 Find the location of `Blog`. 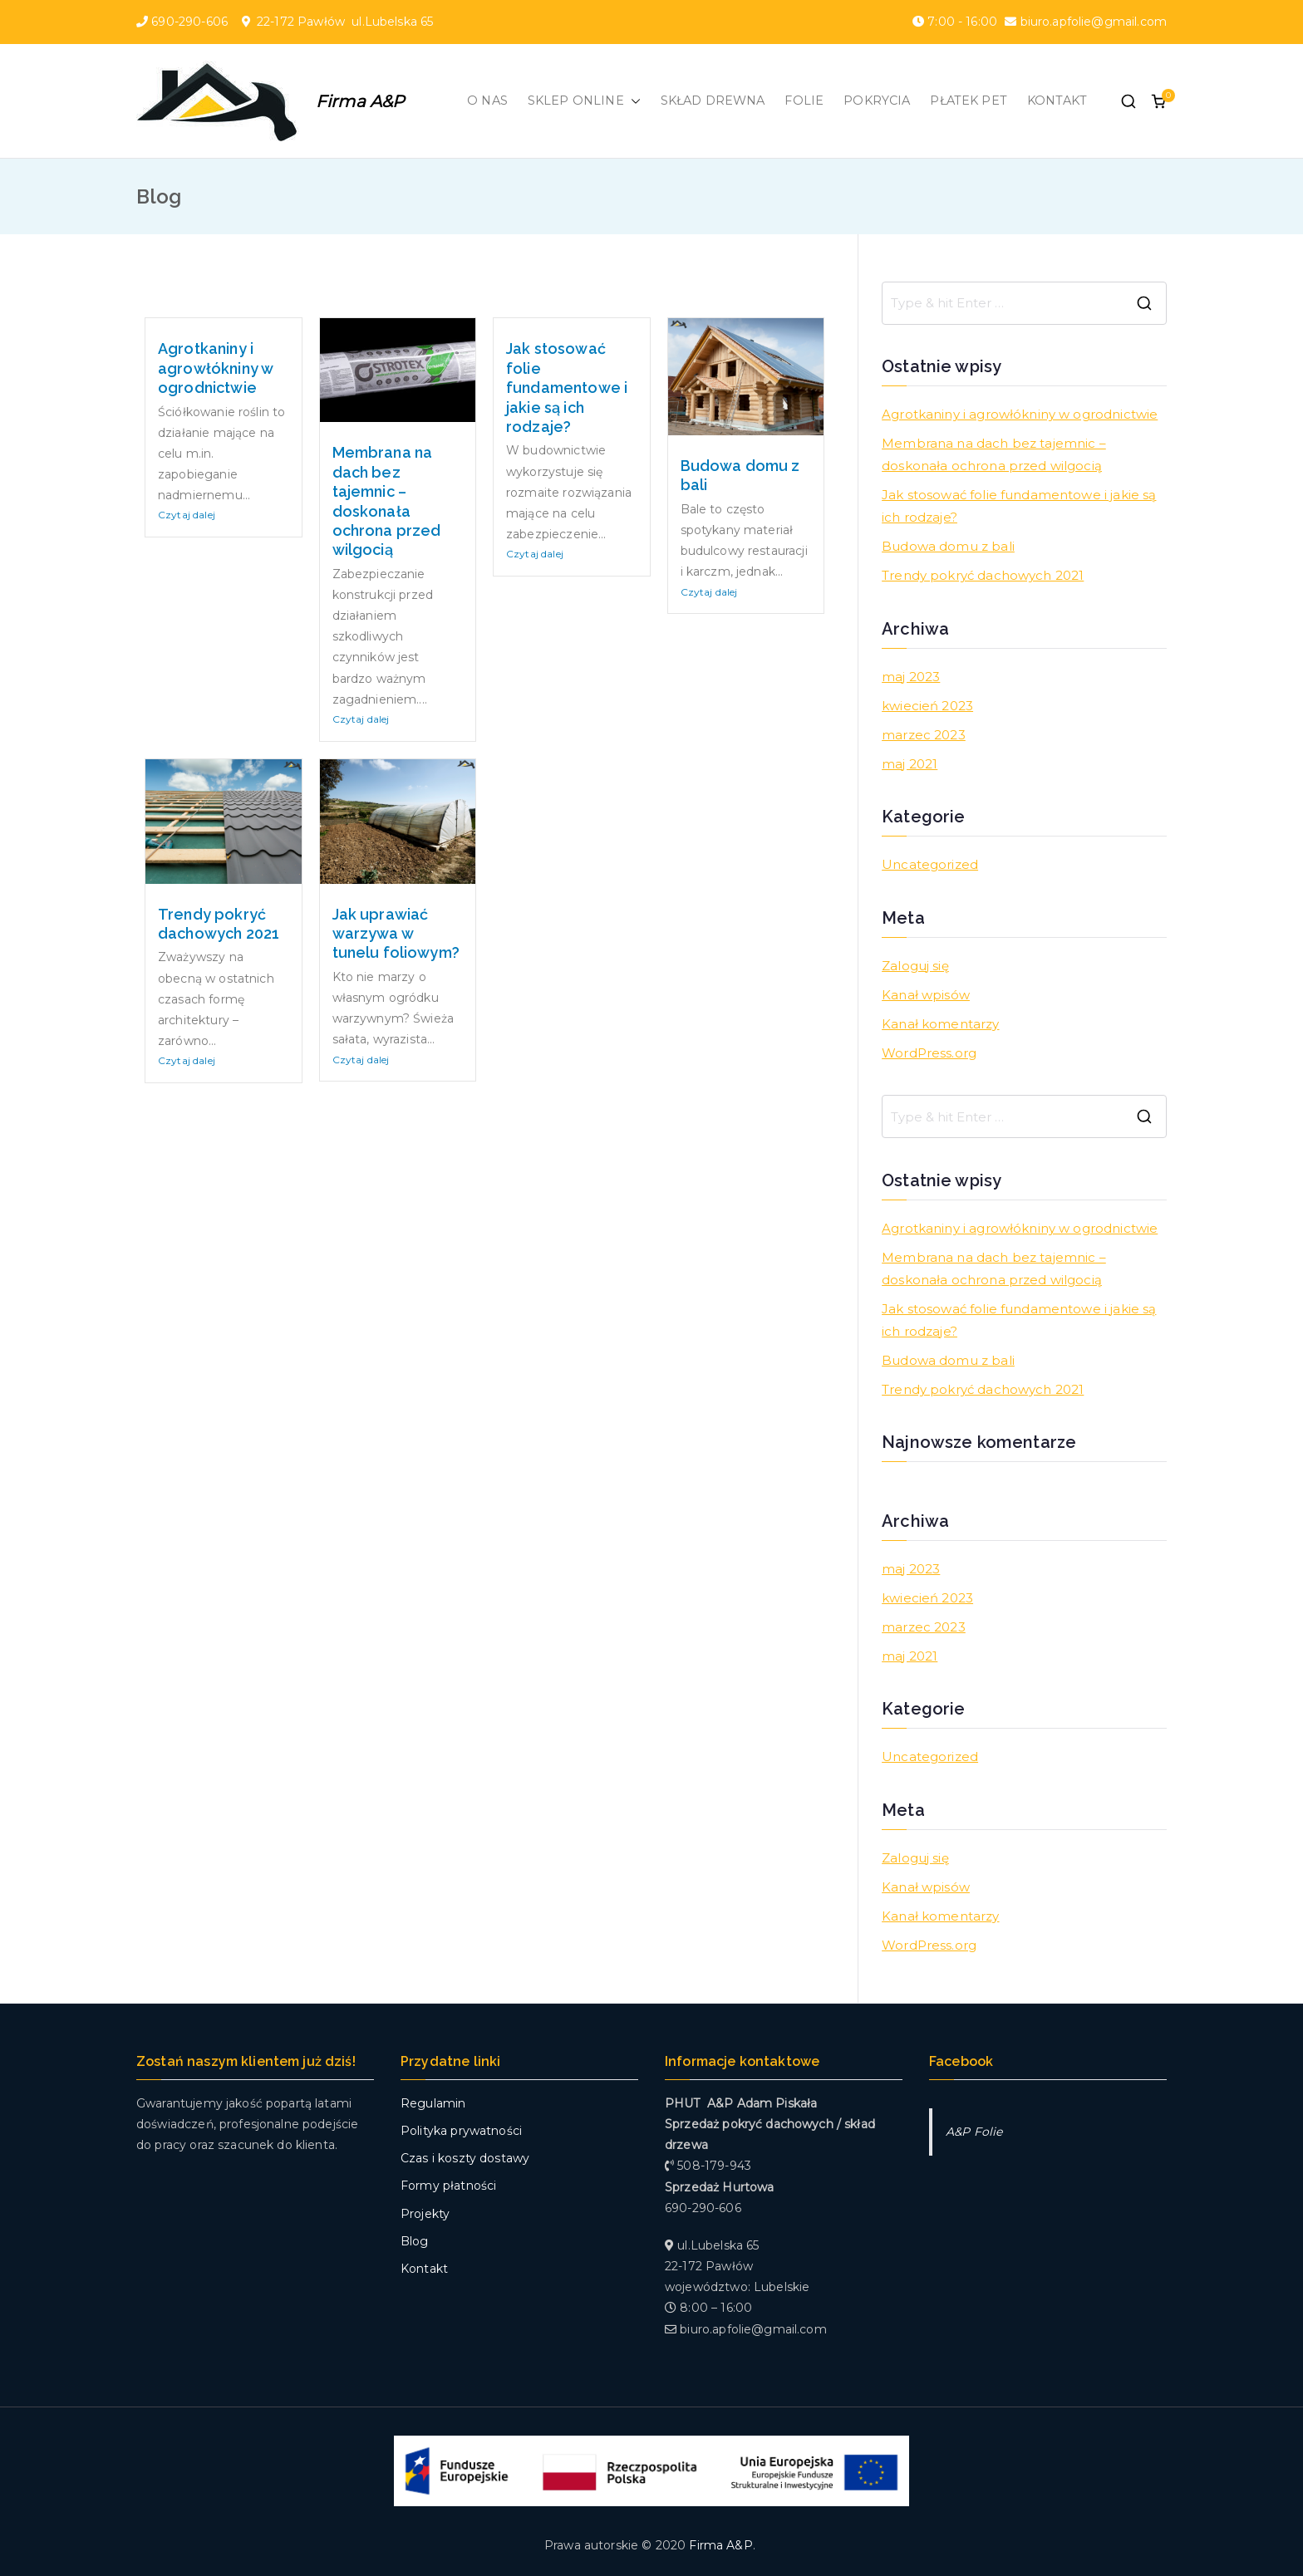

Blog is located at coordinates (415, 2241).